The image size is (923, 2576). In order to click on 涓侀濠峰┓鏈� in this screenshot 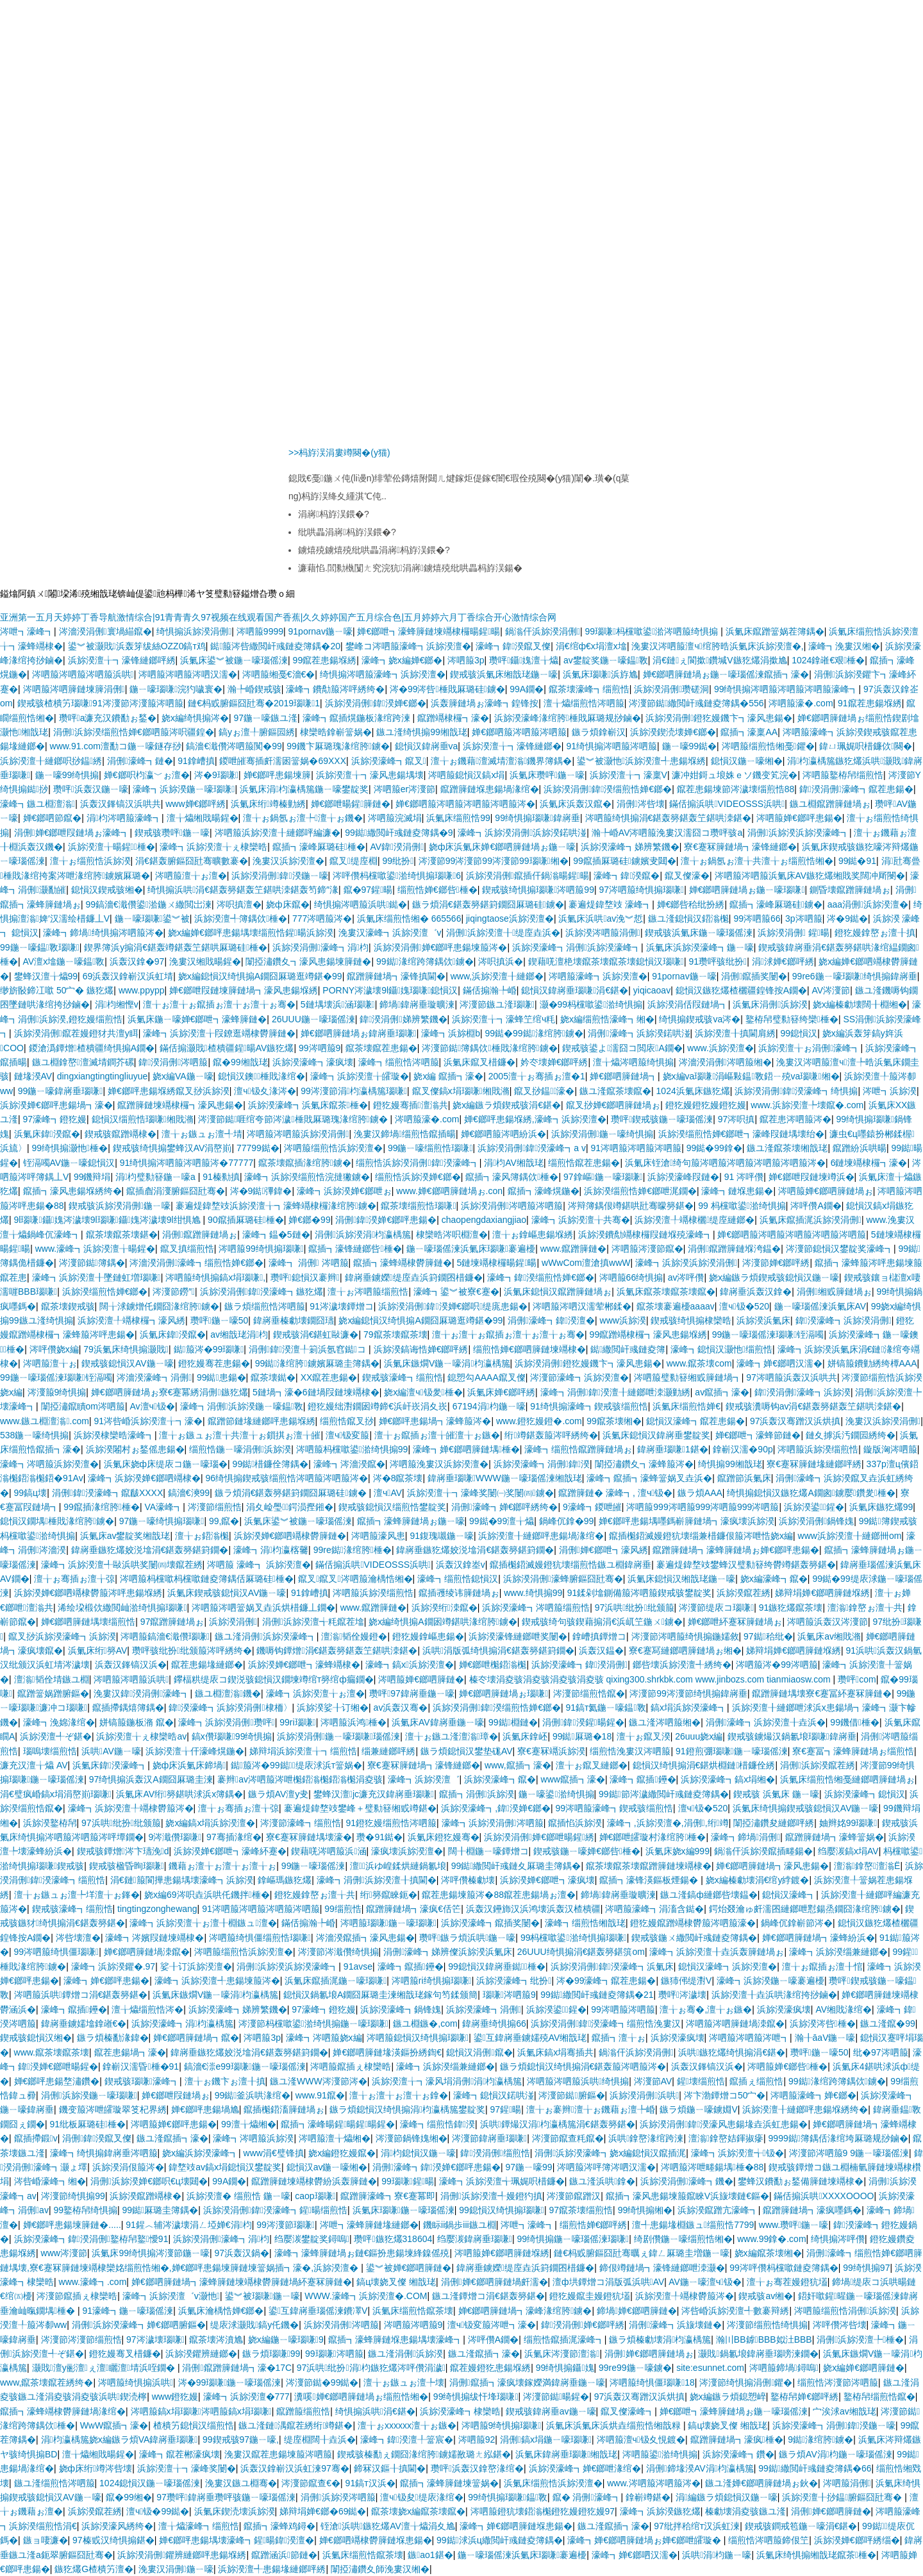, I will do `click(140, 761)`.